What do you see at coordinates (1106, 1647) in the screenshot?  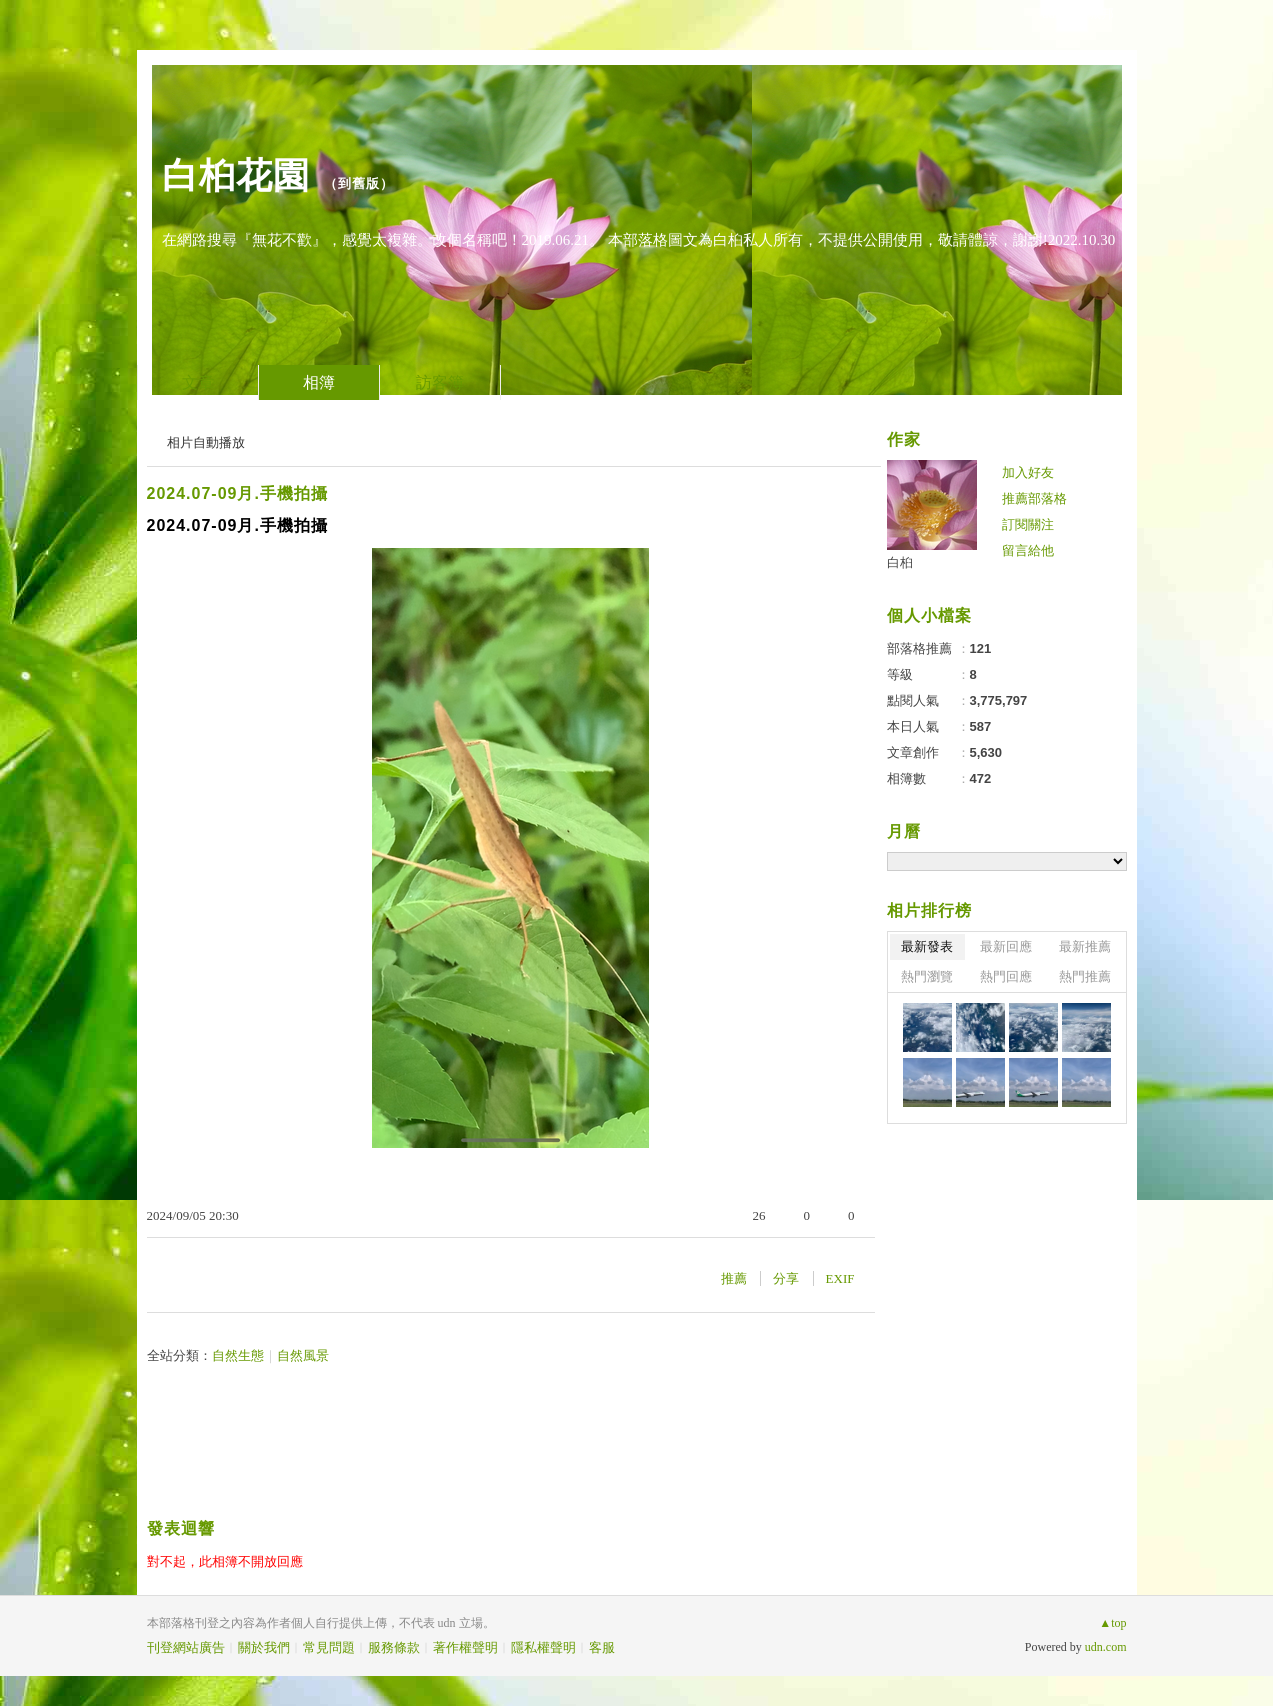 I see `udn.com` at bounding box center [1106, 1647].